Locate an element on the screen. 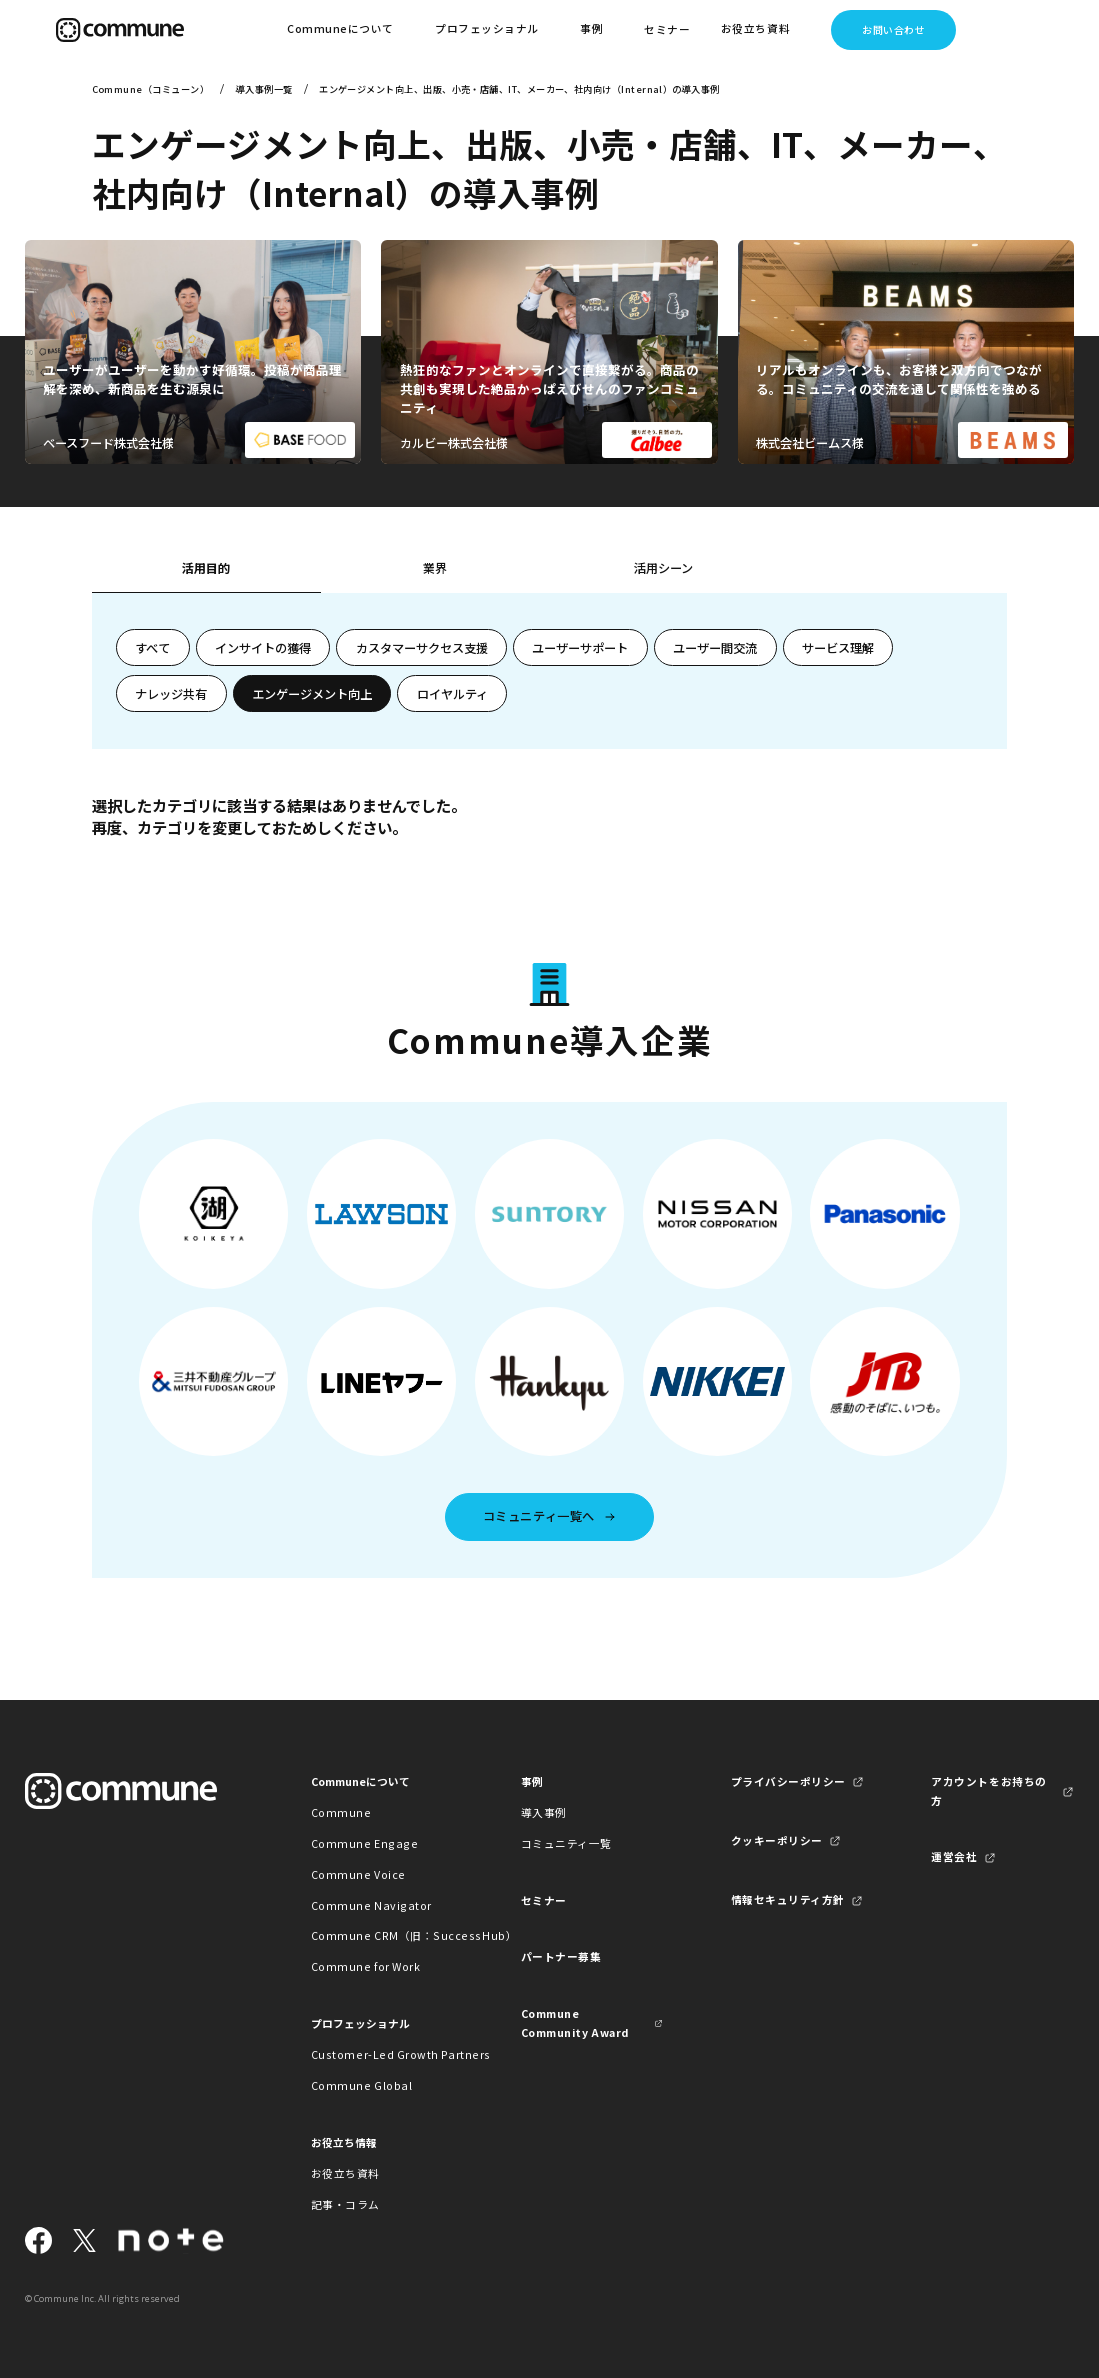 This screenshot has height=2378, width=1099. ユーザー間交流 is located at coordinates (715, 648).